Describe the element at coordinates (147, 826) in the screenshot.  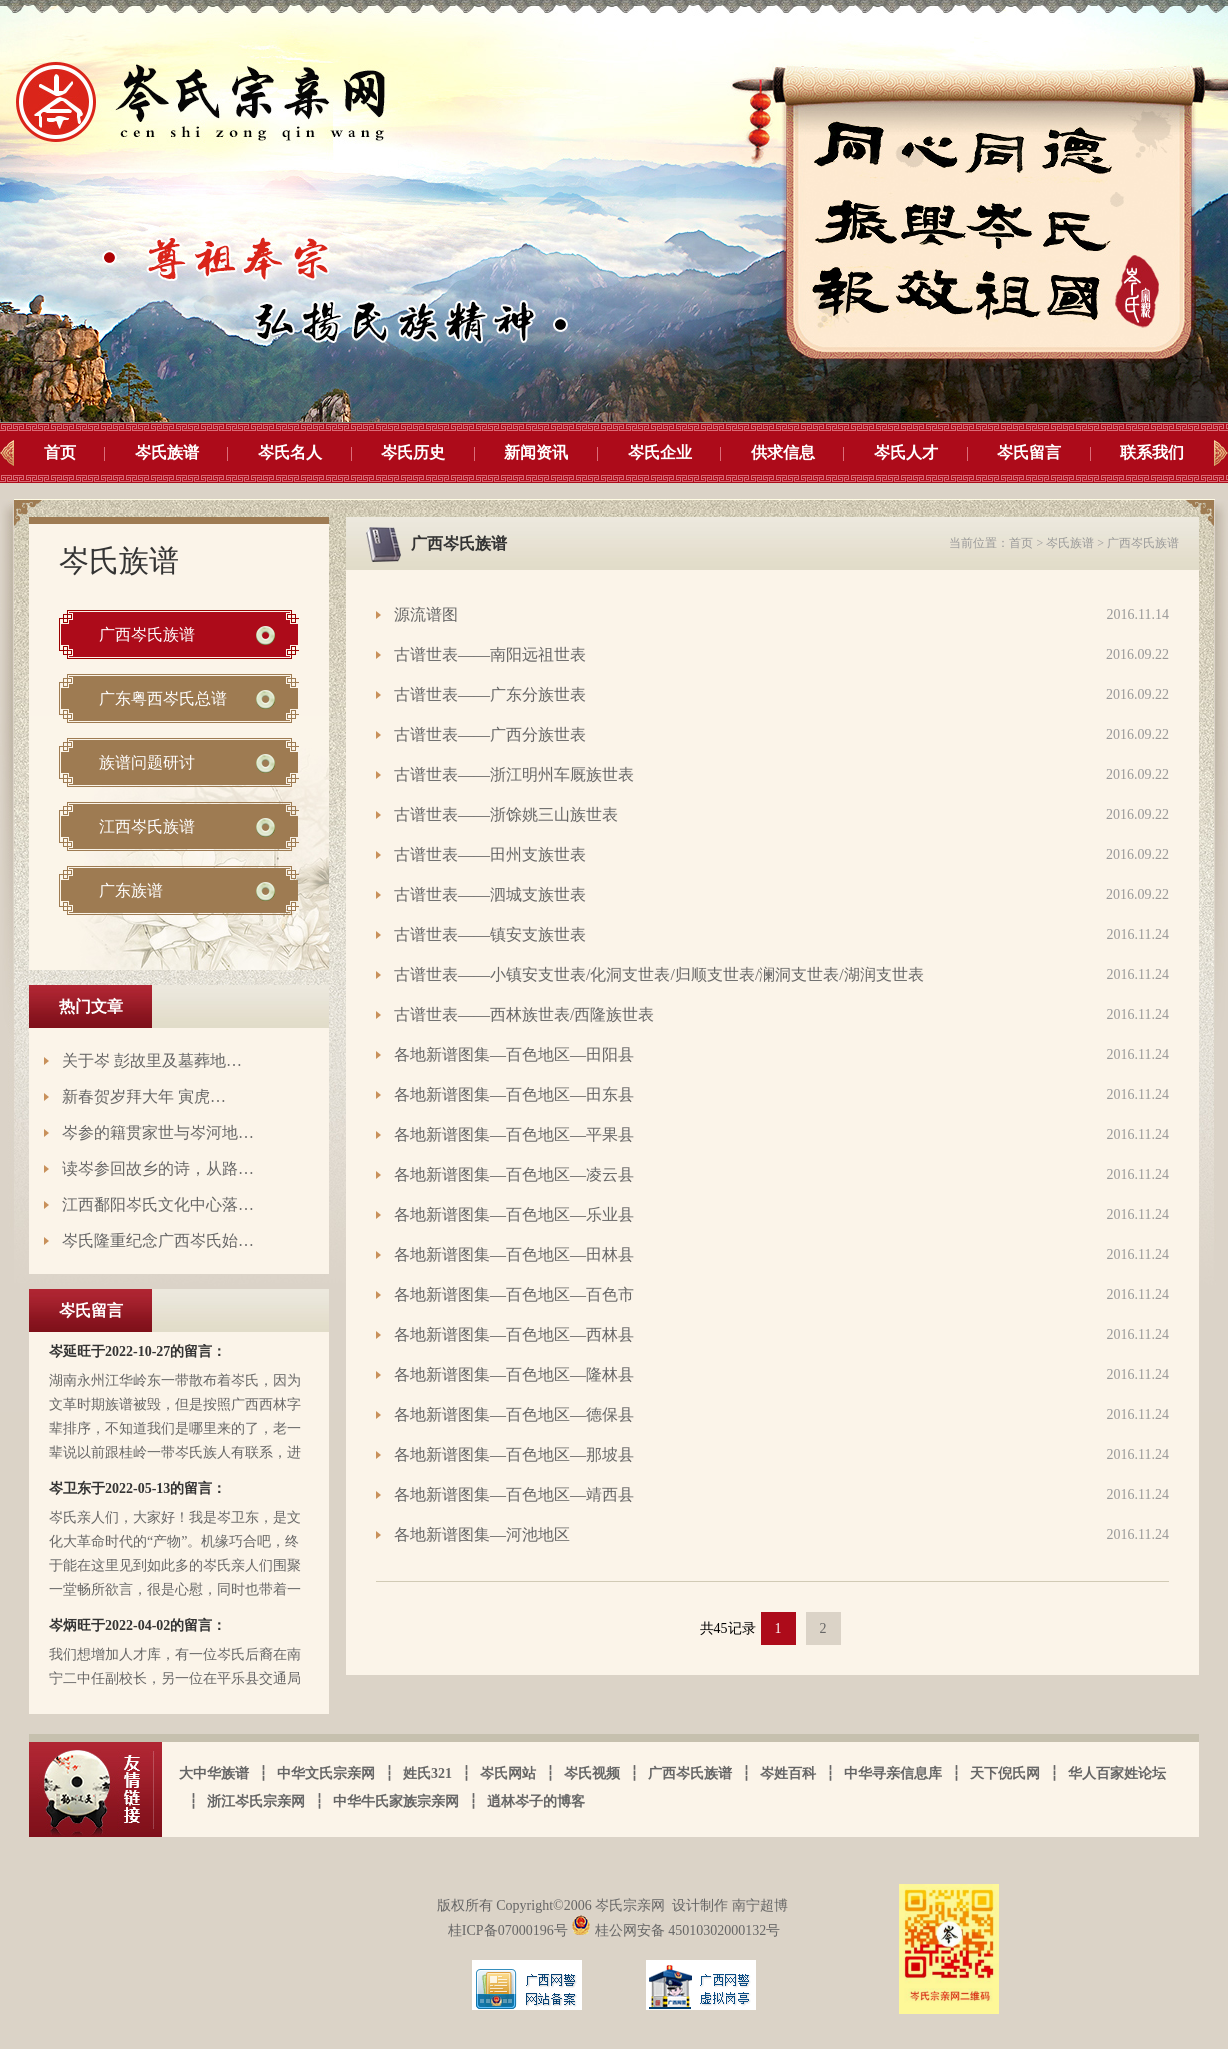
I see `江西岑氏族谱` at that location.